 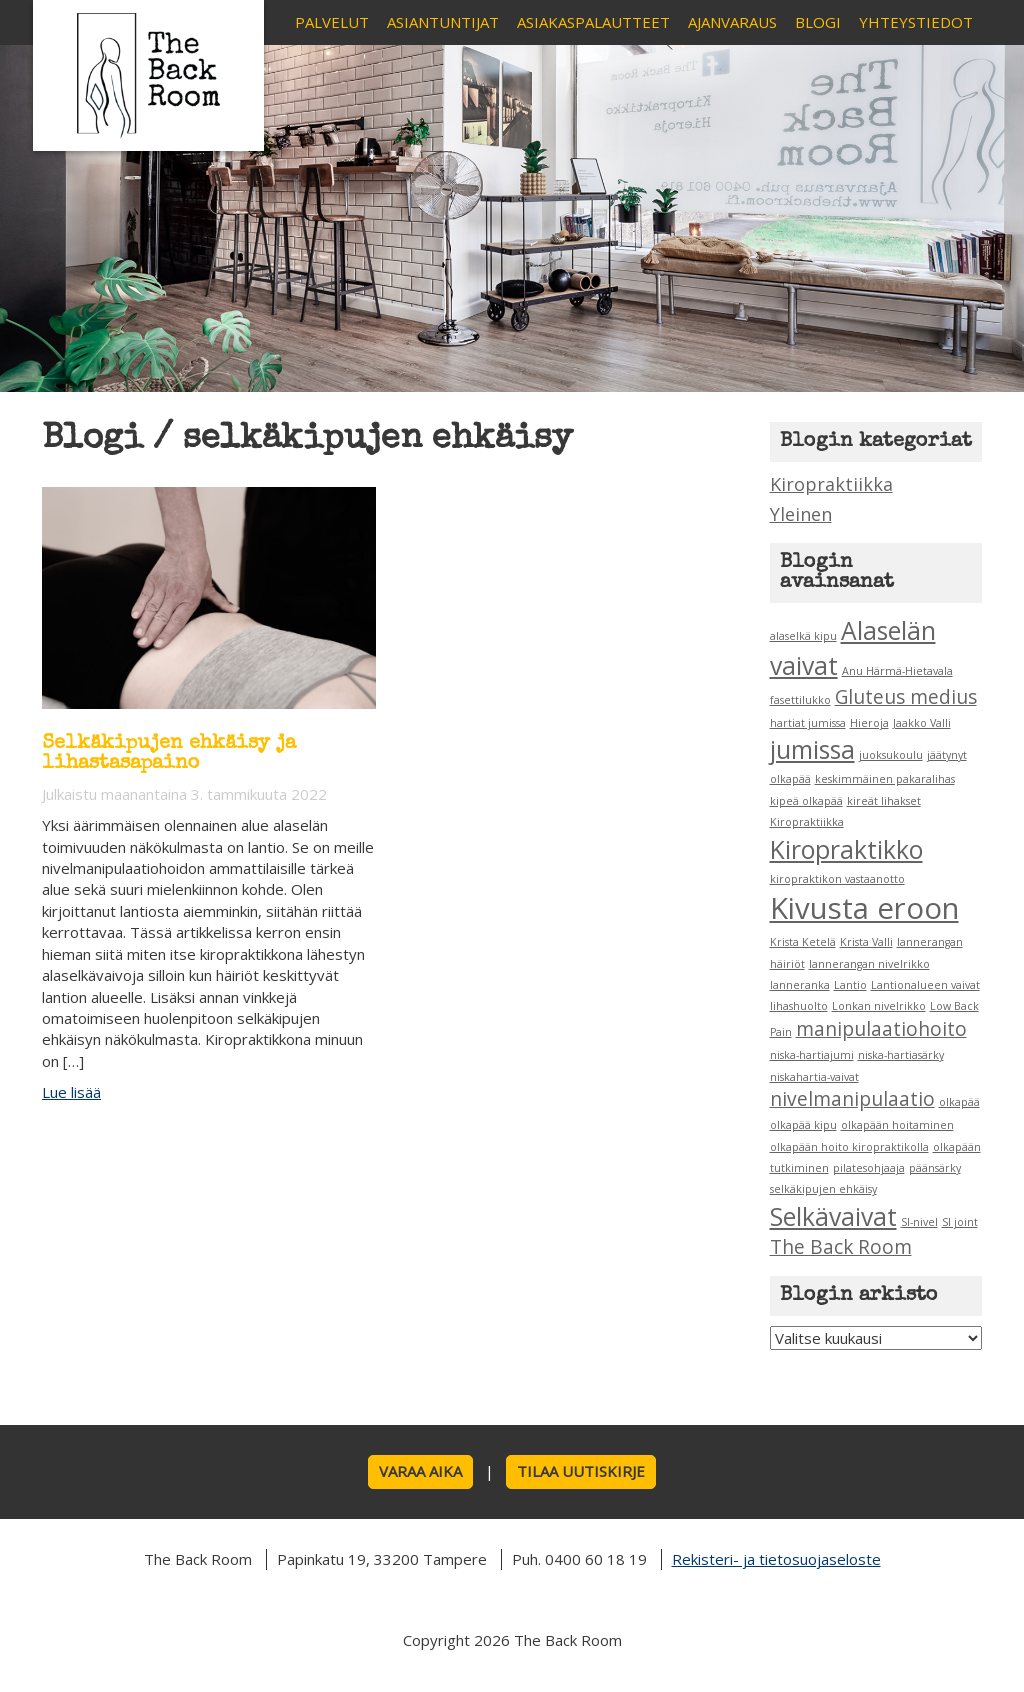 What do you see at coordinates (837, 879) in the screenshot?
I see `kiropraktikon vastaanotto [kiropraktikon vastaanotto (1 kohde)]` at bounding box center [837, 879].